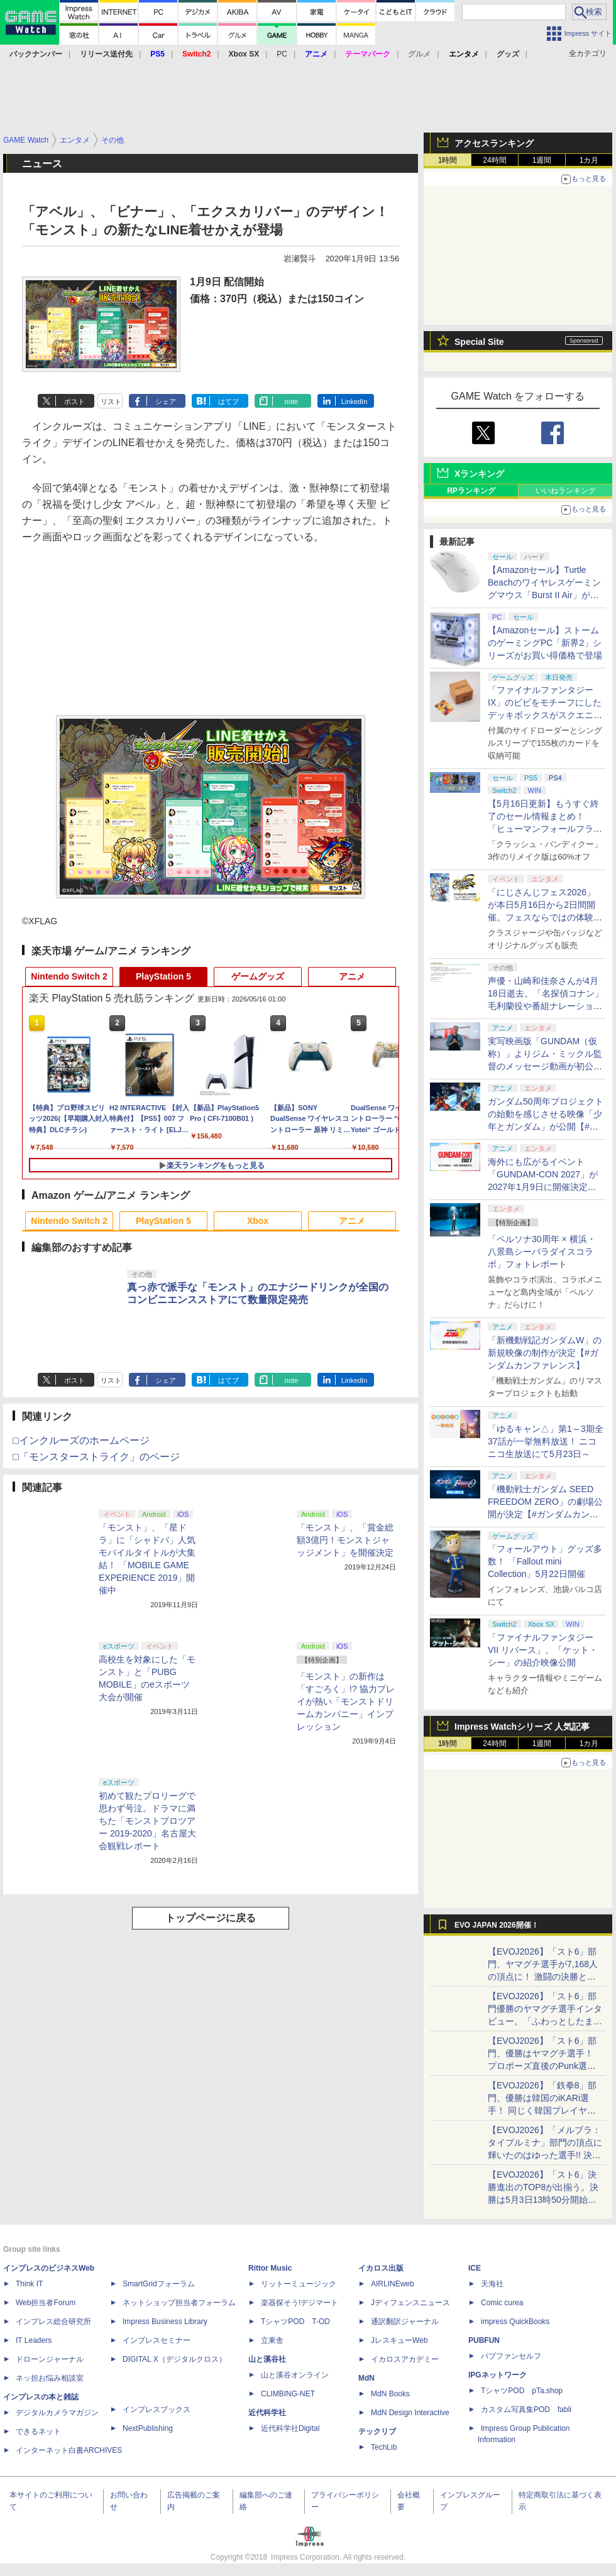  I want to click on リスト, so click(111, 401).